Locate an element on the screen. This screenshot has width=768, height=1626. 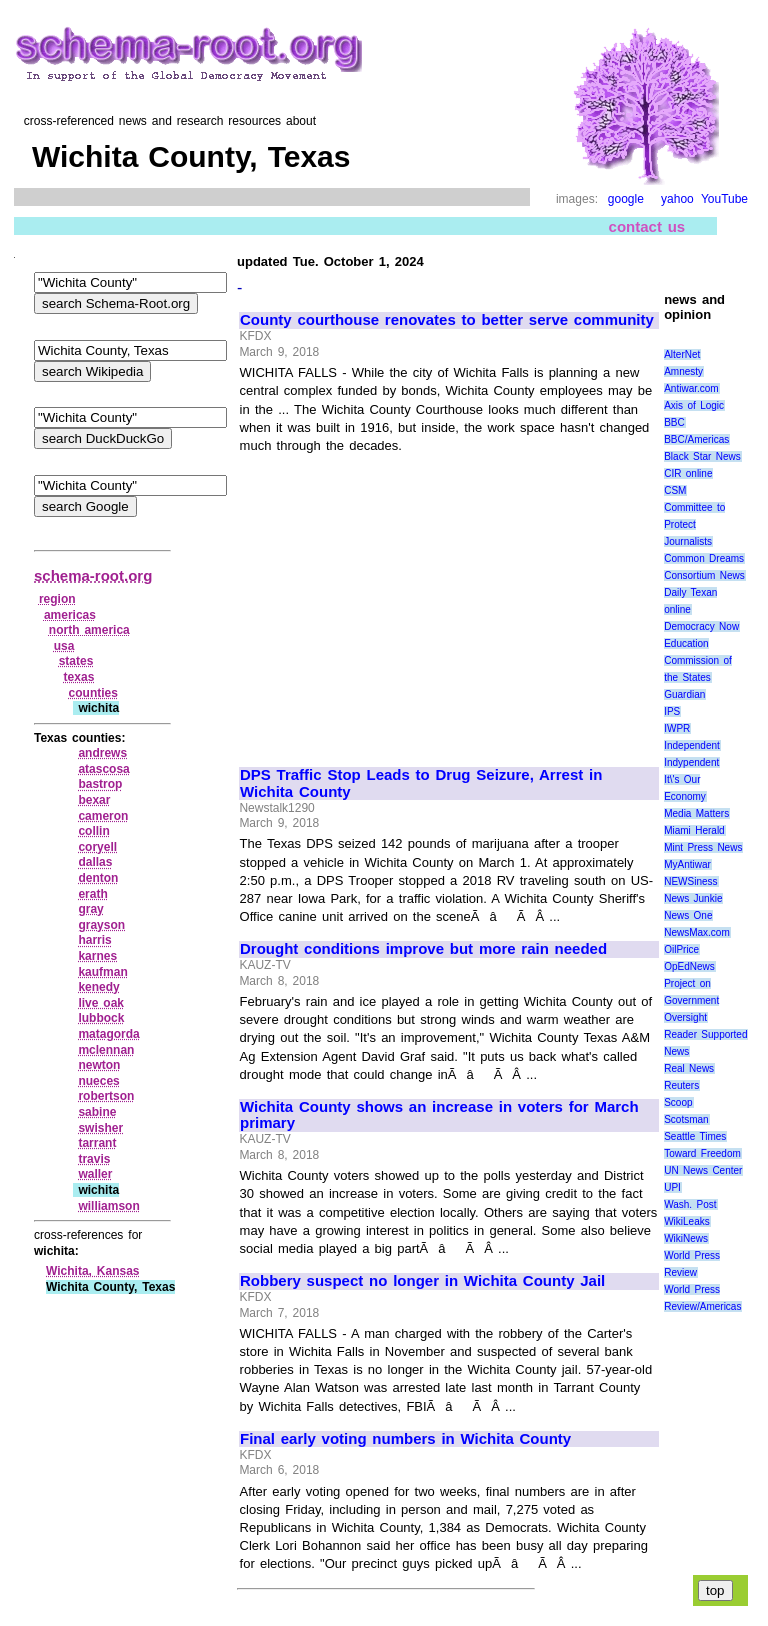
BBC is located at coordinates (674, 422).